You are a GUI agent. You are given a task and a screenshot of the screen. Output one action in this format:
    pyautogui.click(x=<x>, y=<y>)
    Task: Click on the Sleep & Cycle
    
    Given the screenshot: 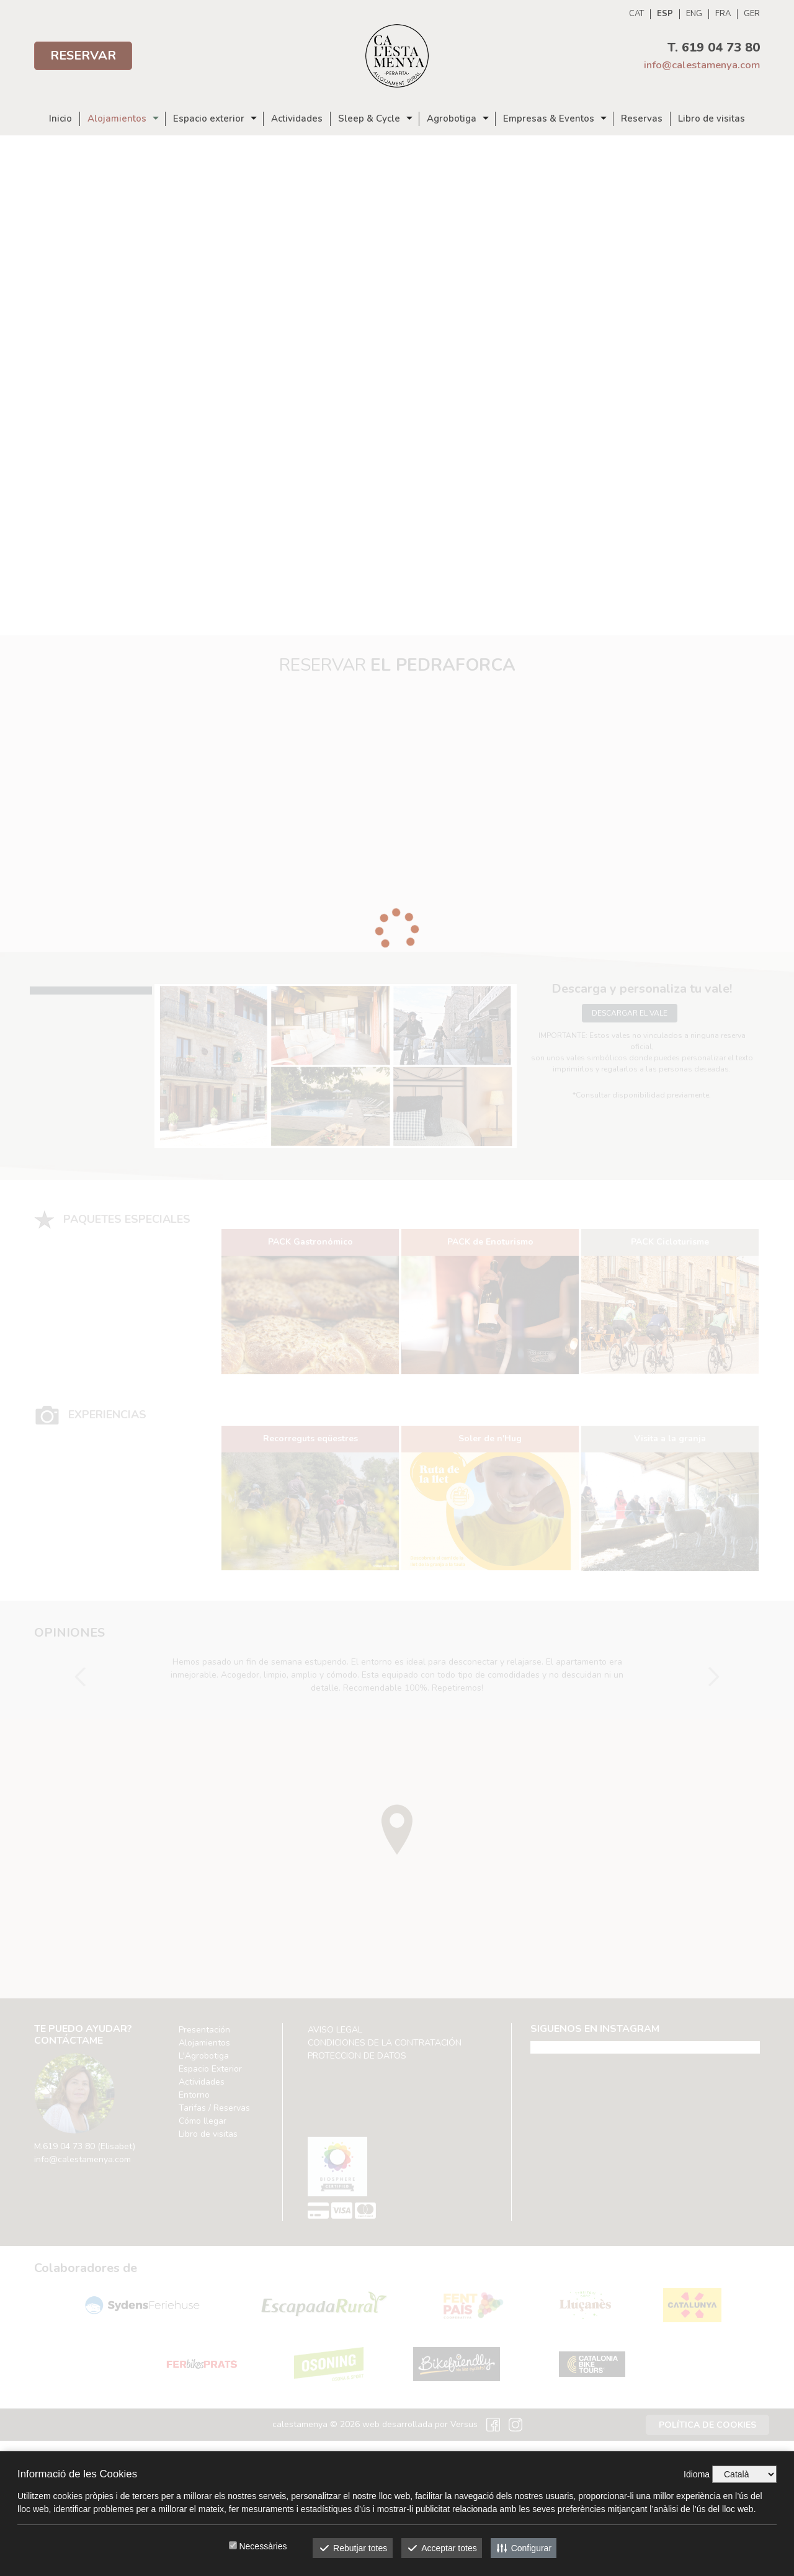 What is the action you would take?
    pyautogui.click(x=369, y=118)
    